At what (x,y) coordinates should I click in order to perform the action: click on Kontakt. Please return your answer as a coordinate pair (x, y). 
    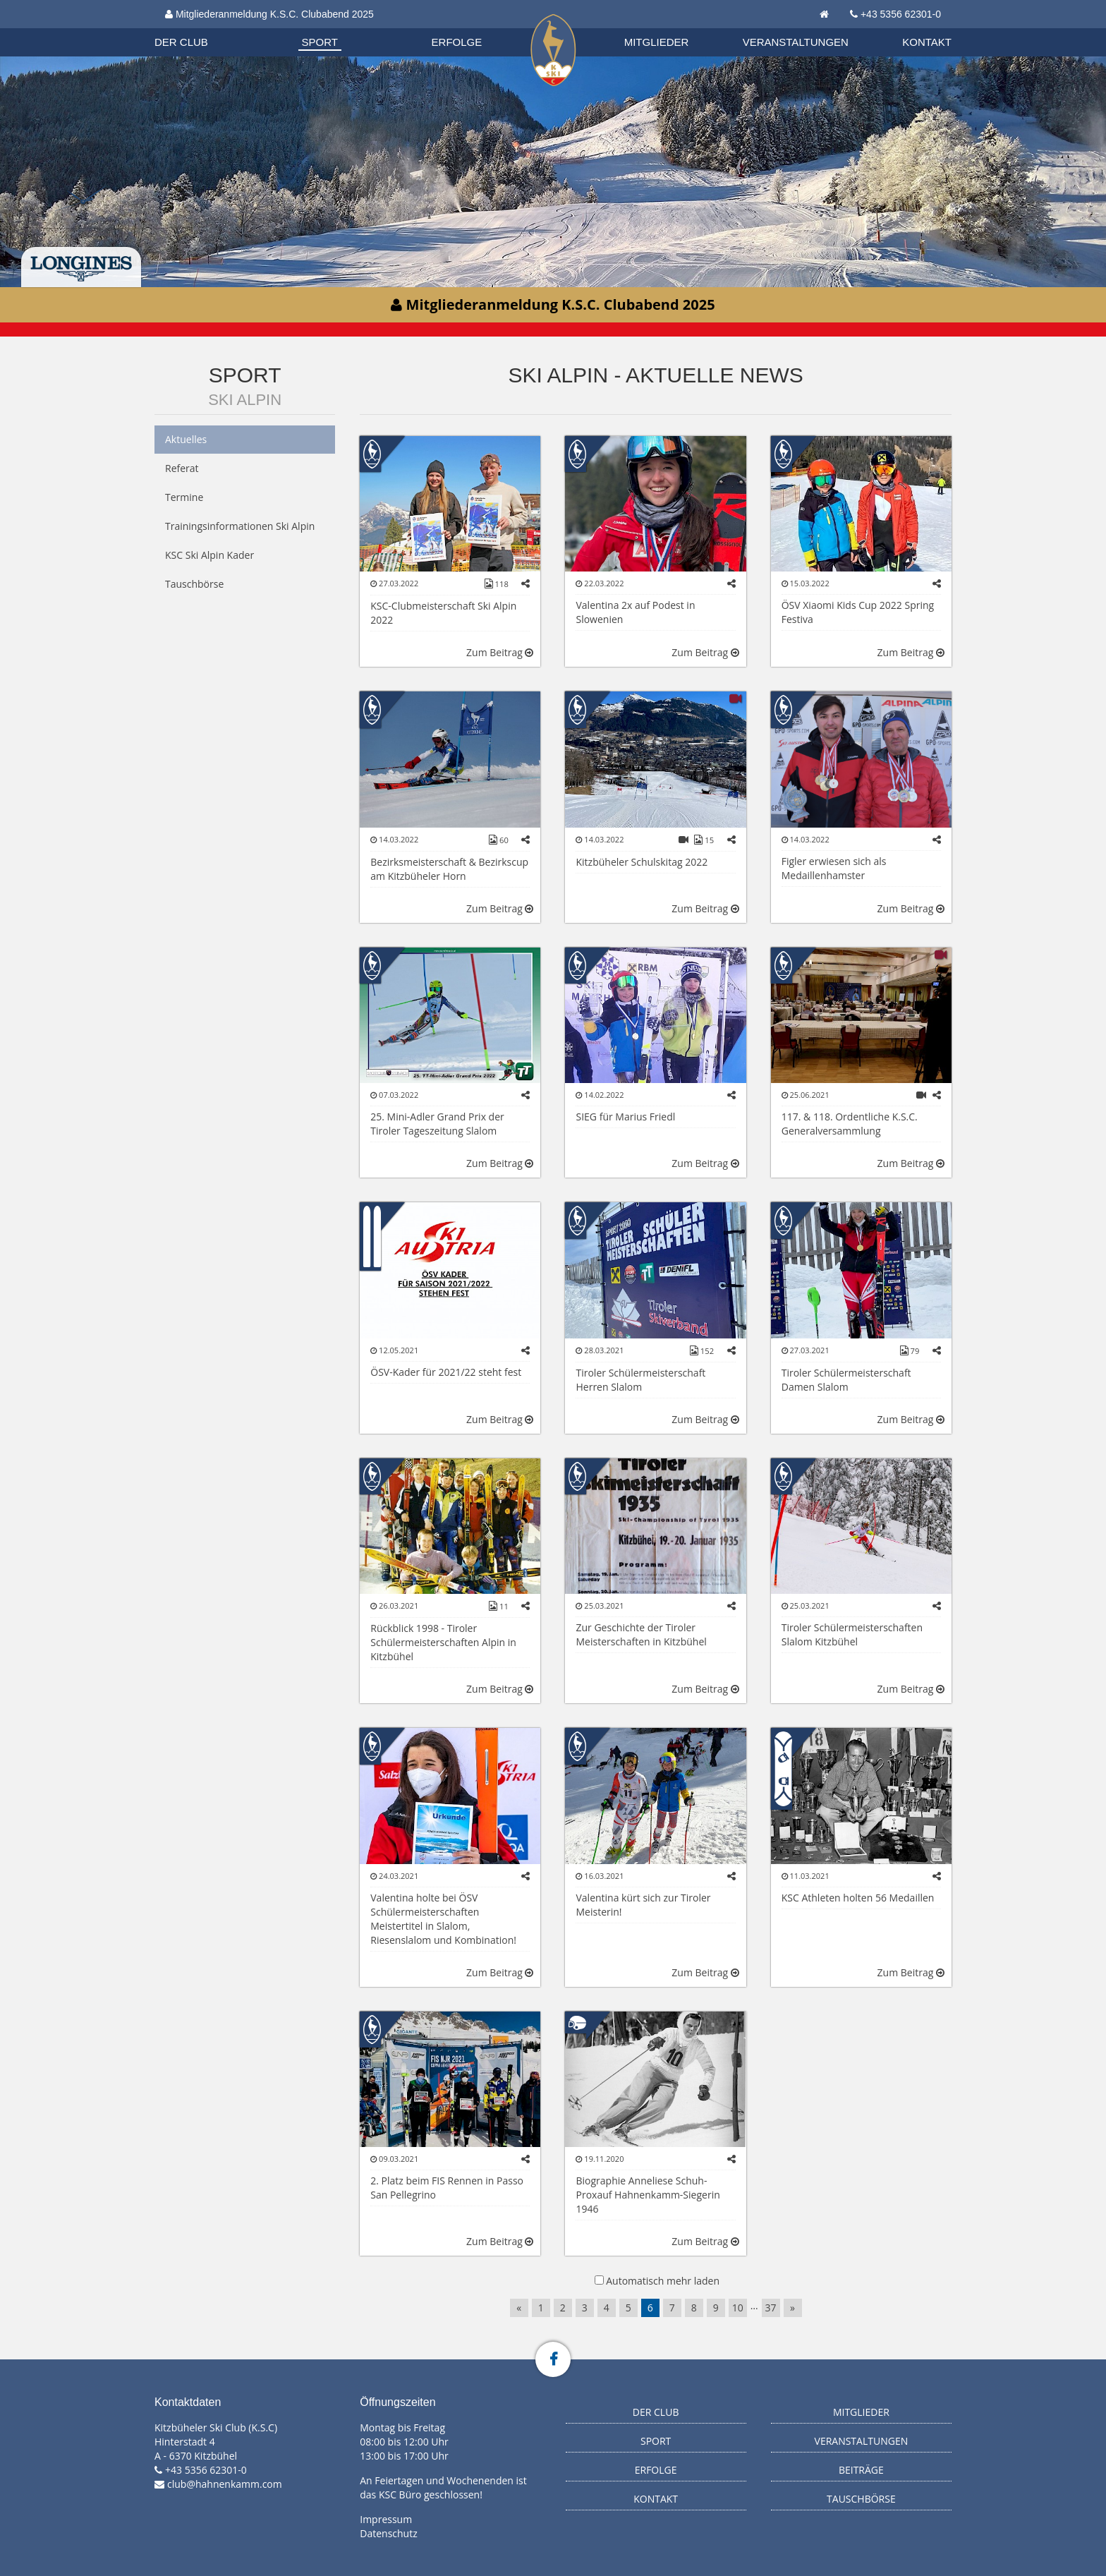
    Looking at the image, I should click on (927, 42).